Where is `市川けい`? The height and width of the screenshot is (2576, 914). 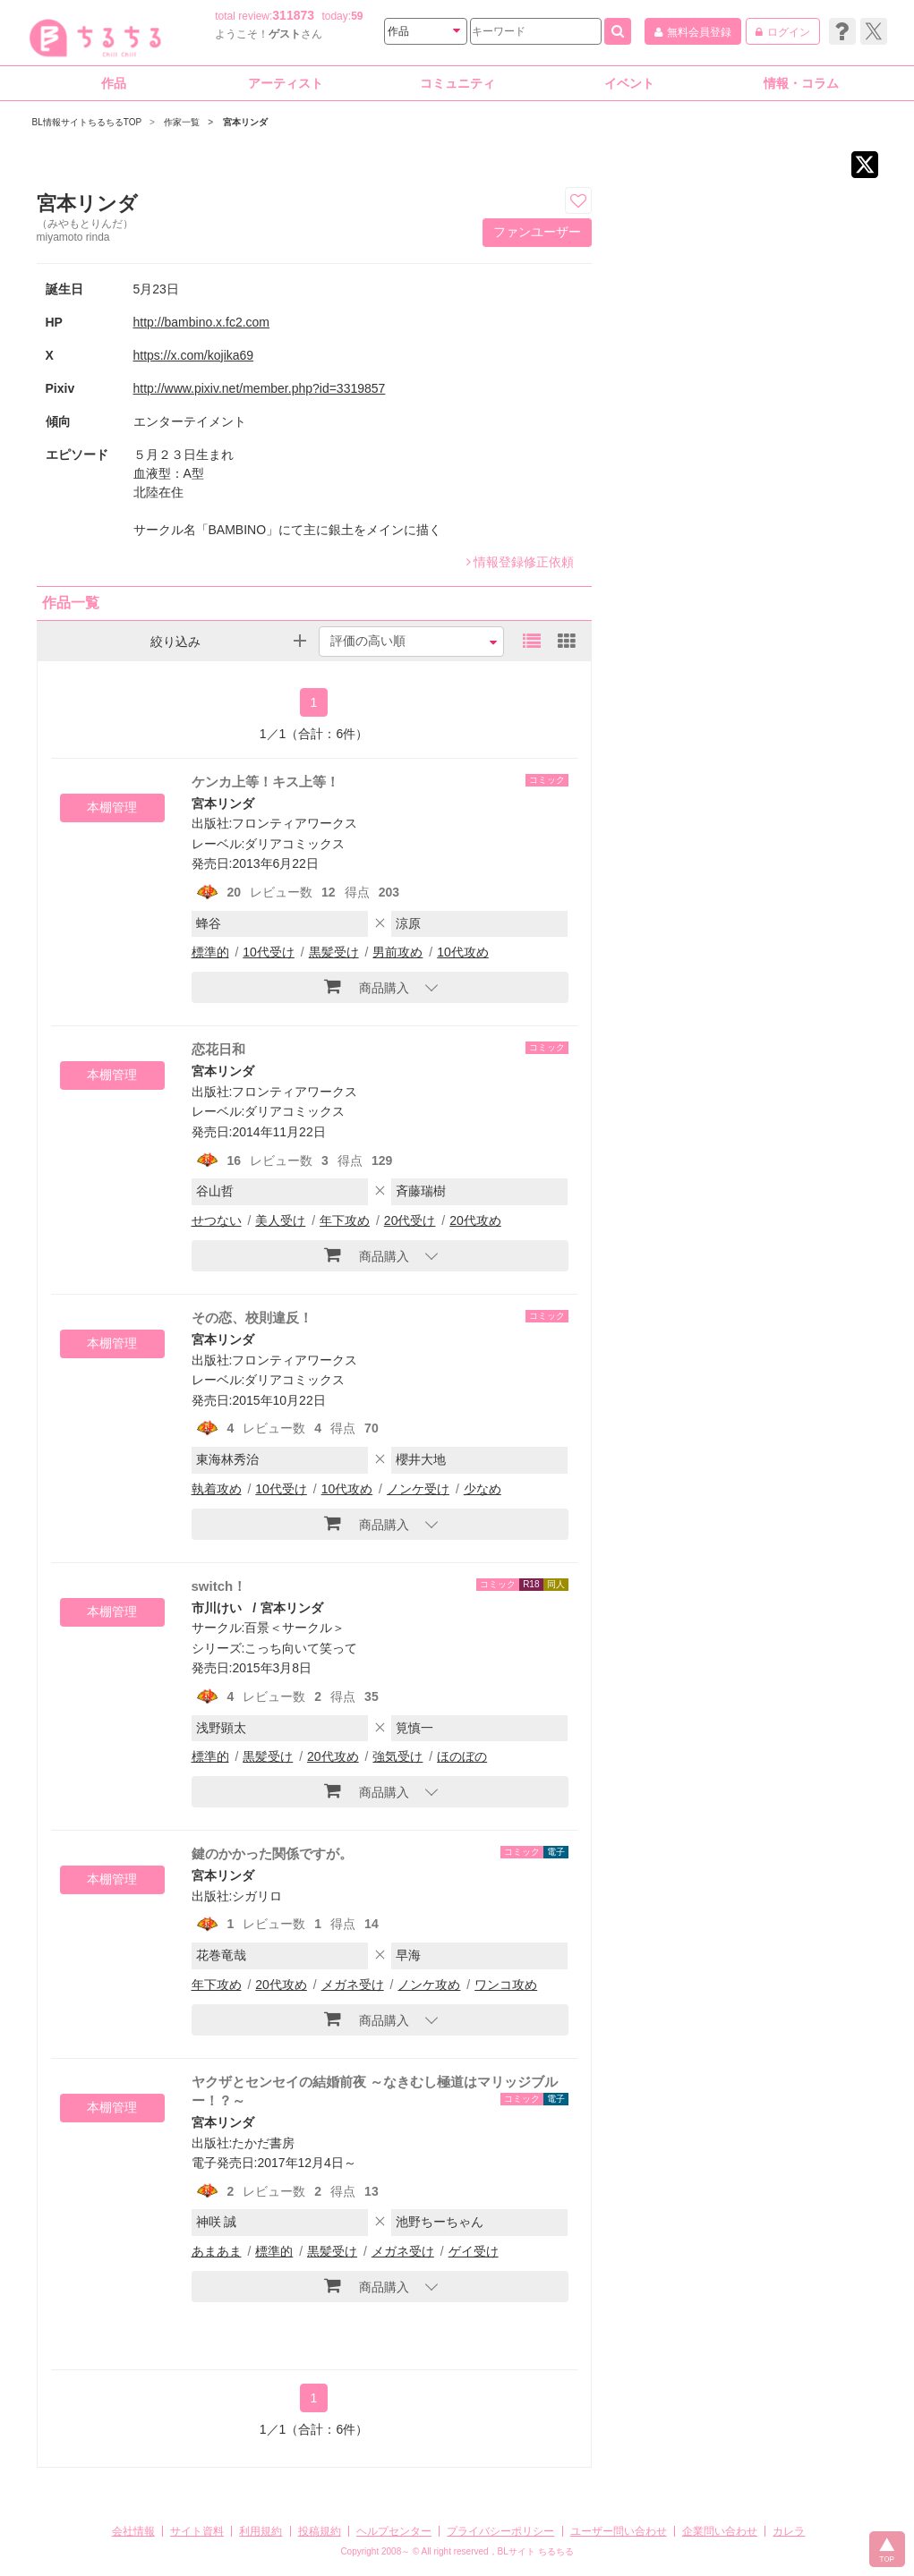
市川けい is located at coordinates (217, 1608).